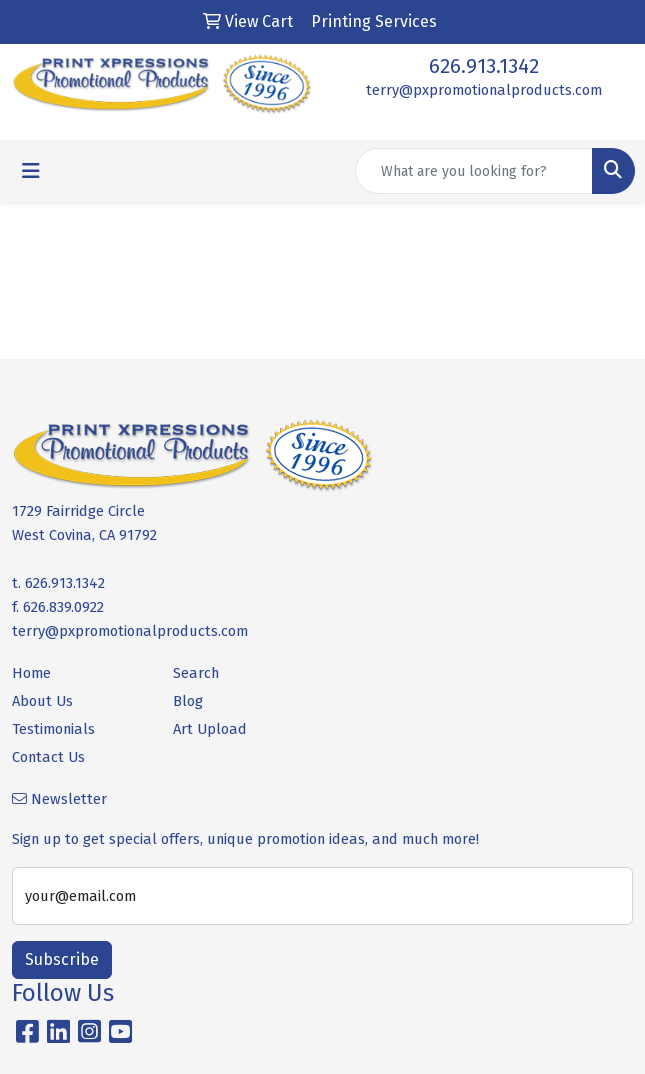  I want to click on Contact Us, so click(48, 757).